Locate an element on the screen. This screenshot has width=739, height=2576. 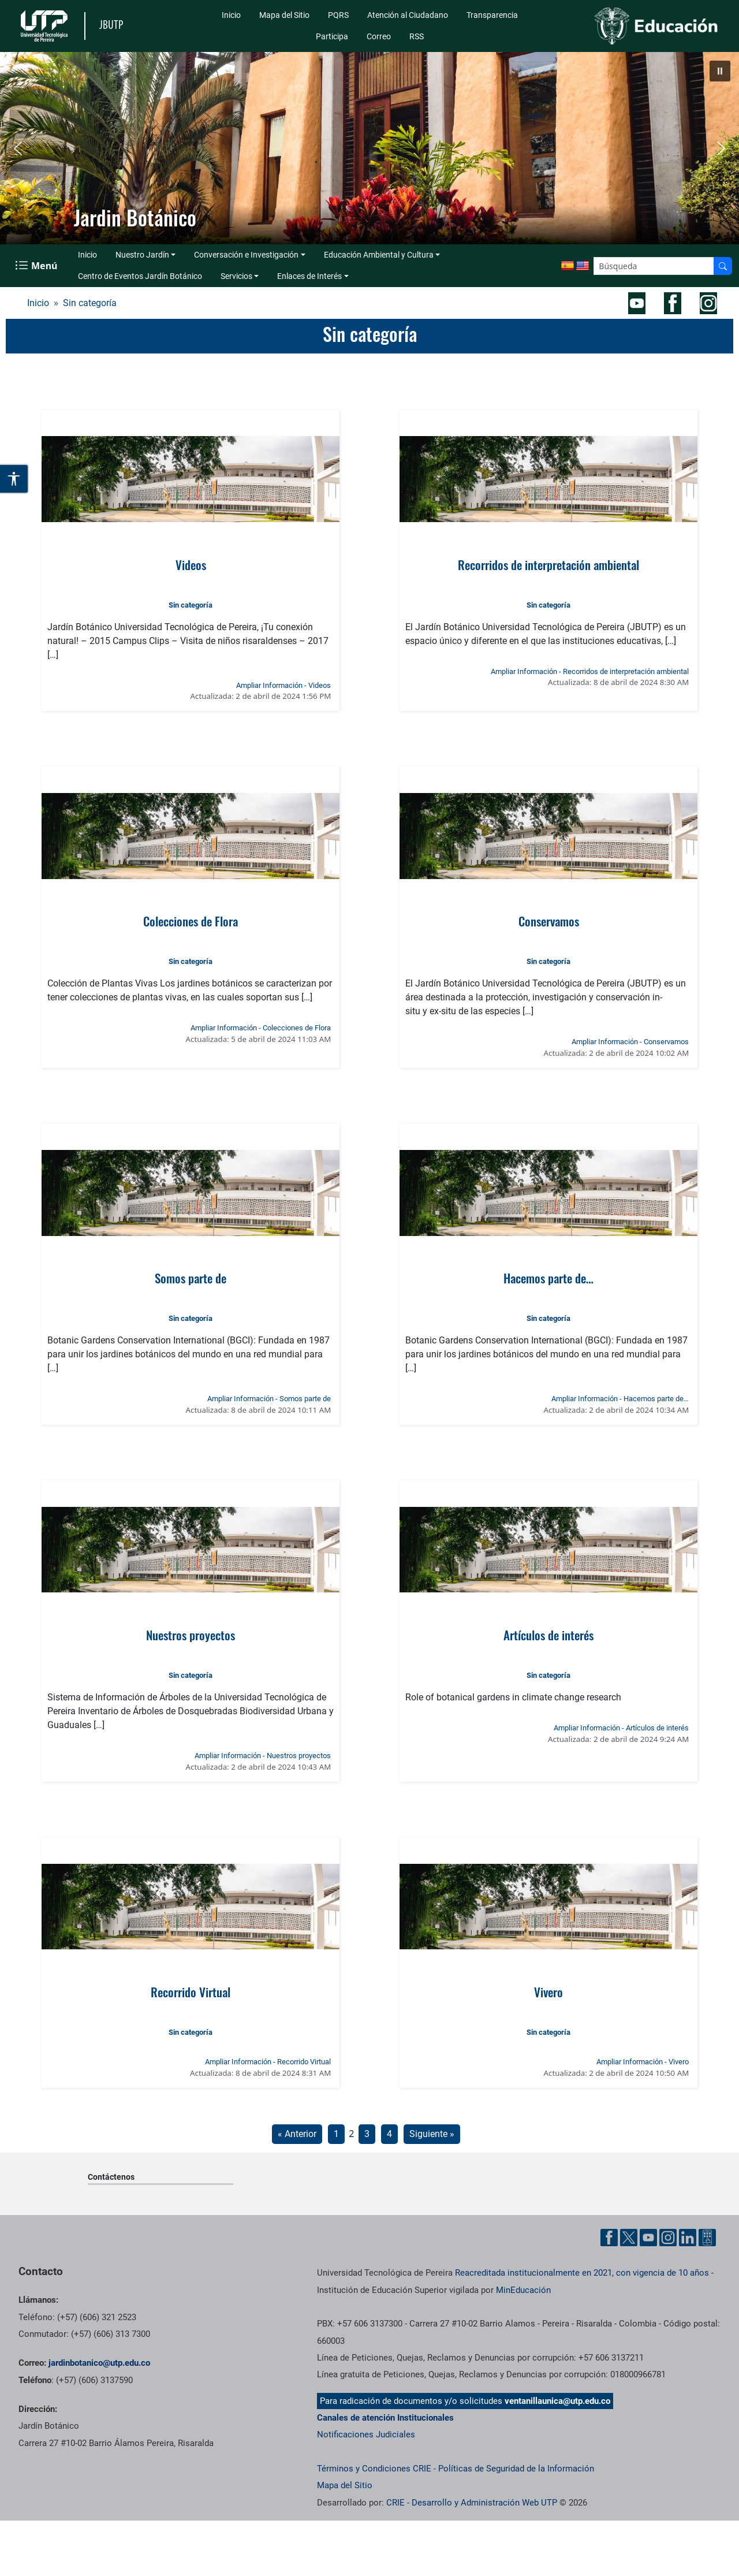
Mapa del Sitio is located at coordinates (284, 15).